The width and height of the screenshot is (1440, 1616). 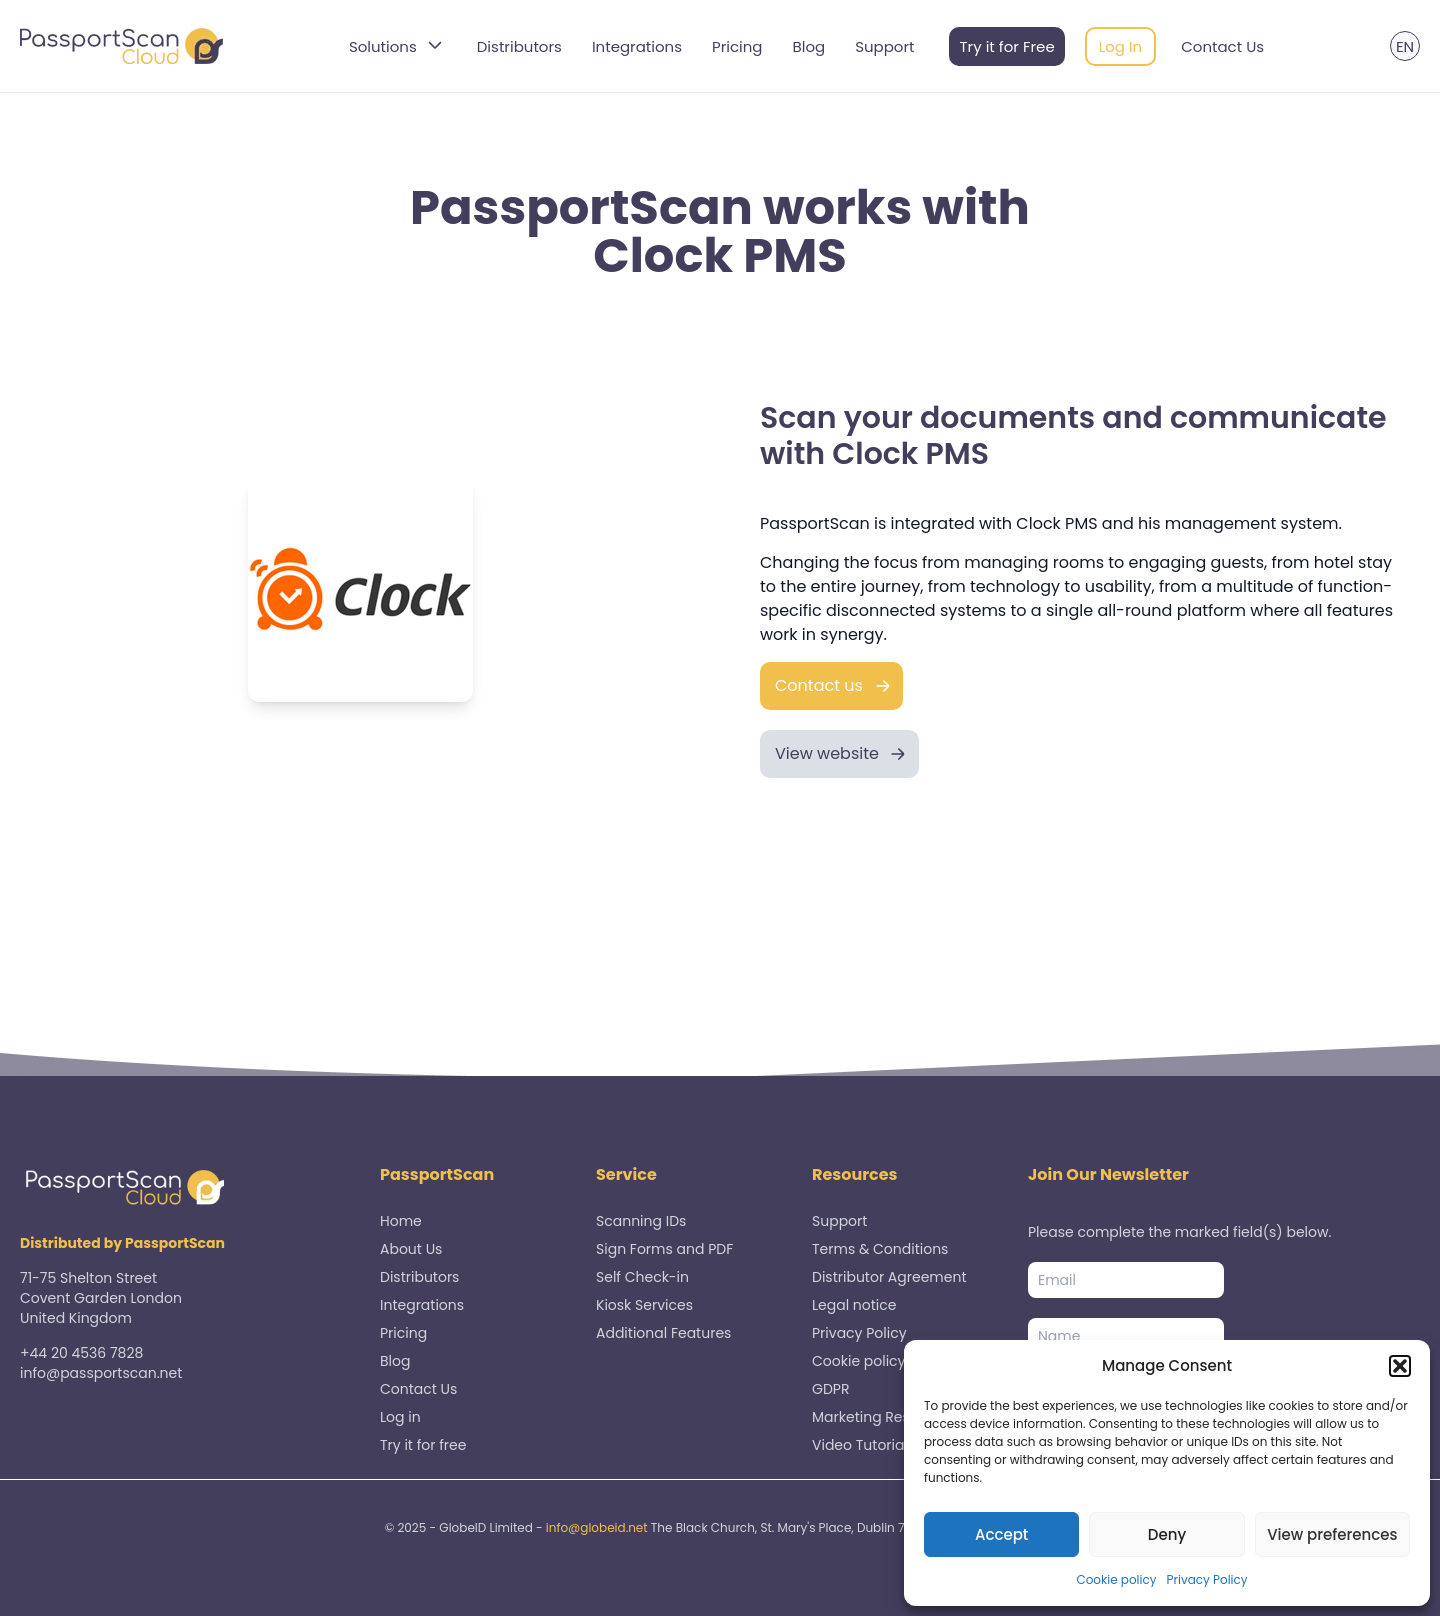 I want to click on Support, so click(x=884, y=46).